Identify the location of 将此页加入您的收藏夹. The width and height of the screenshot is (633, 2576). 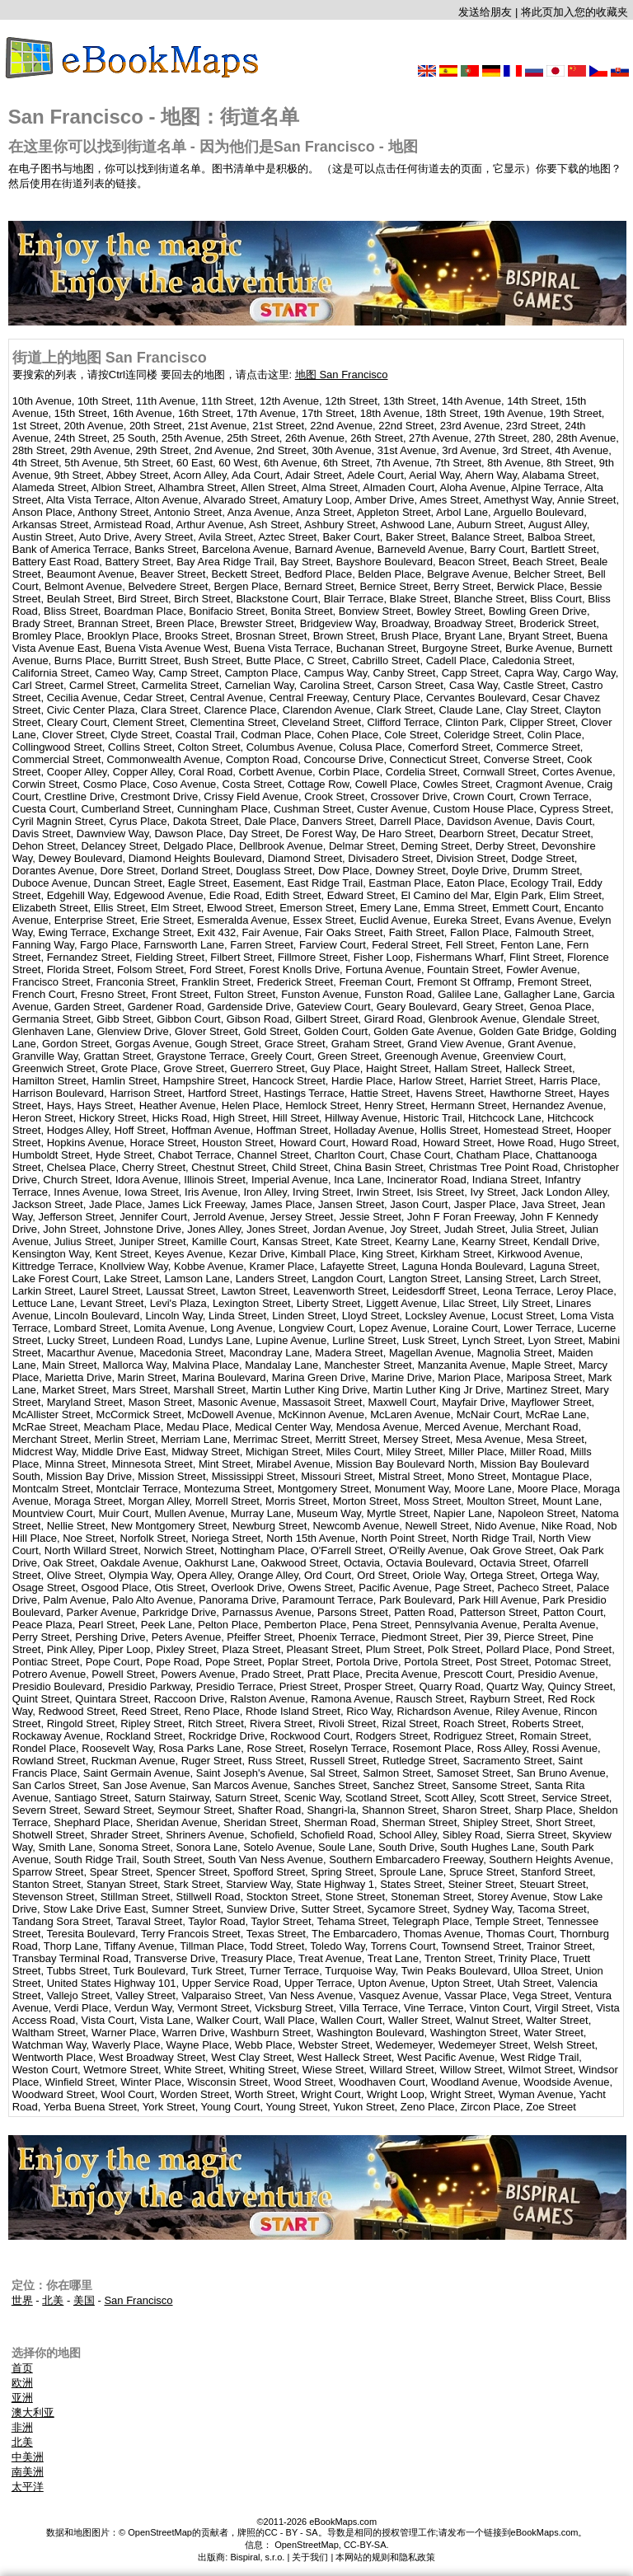
(574, 12).